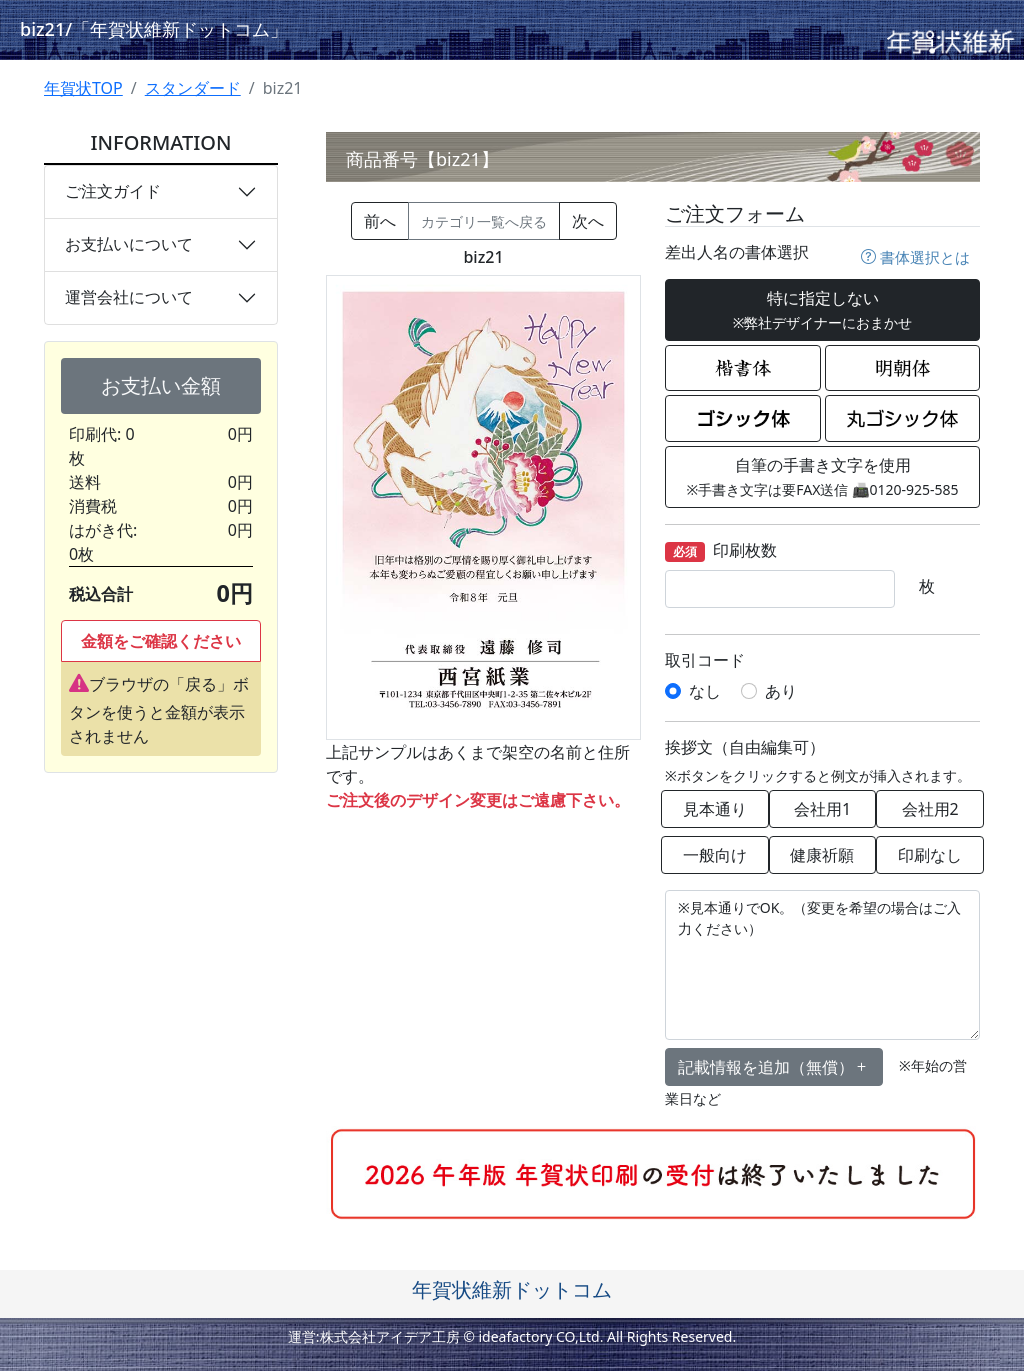 The image size is (1024, 1371). I want to click on 会社用2, so click(930, 809).